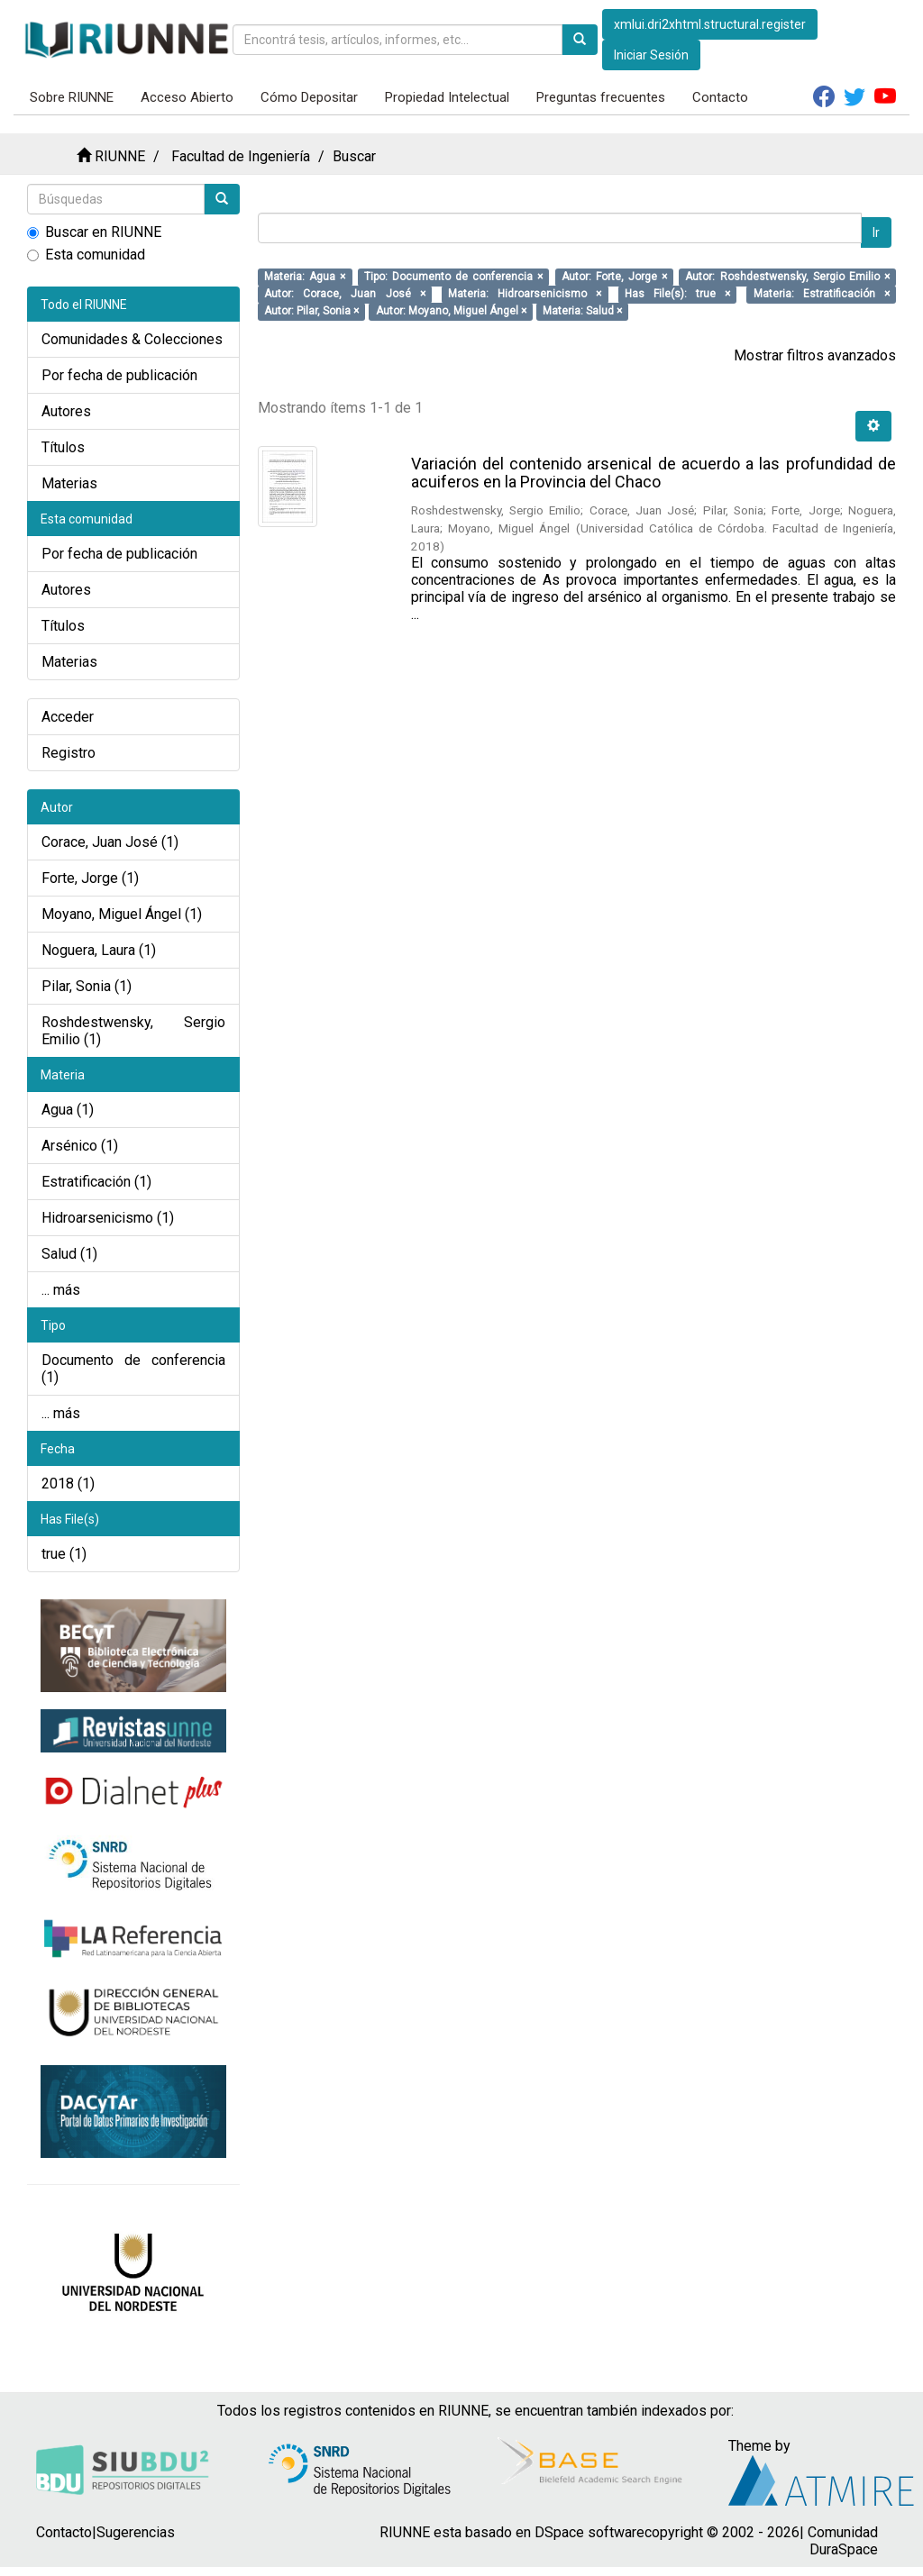  What do you see at coordinates (614, 276) in the screenshot?
I see `Autor: Forte, Jorge ×` at bounding box center [614, 276].